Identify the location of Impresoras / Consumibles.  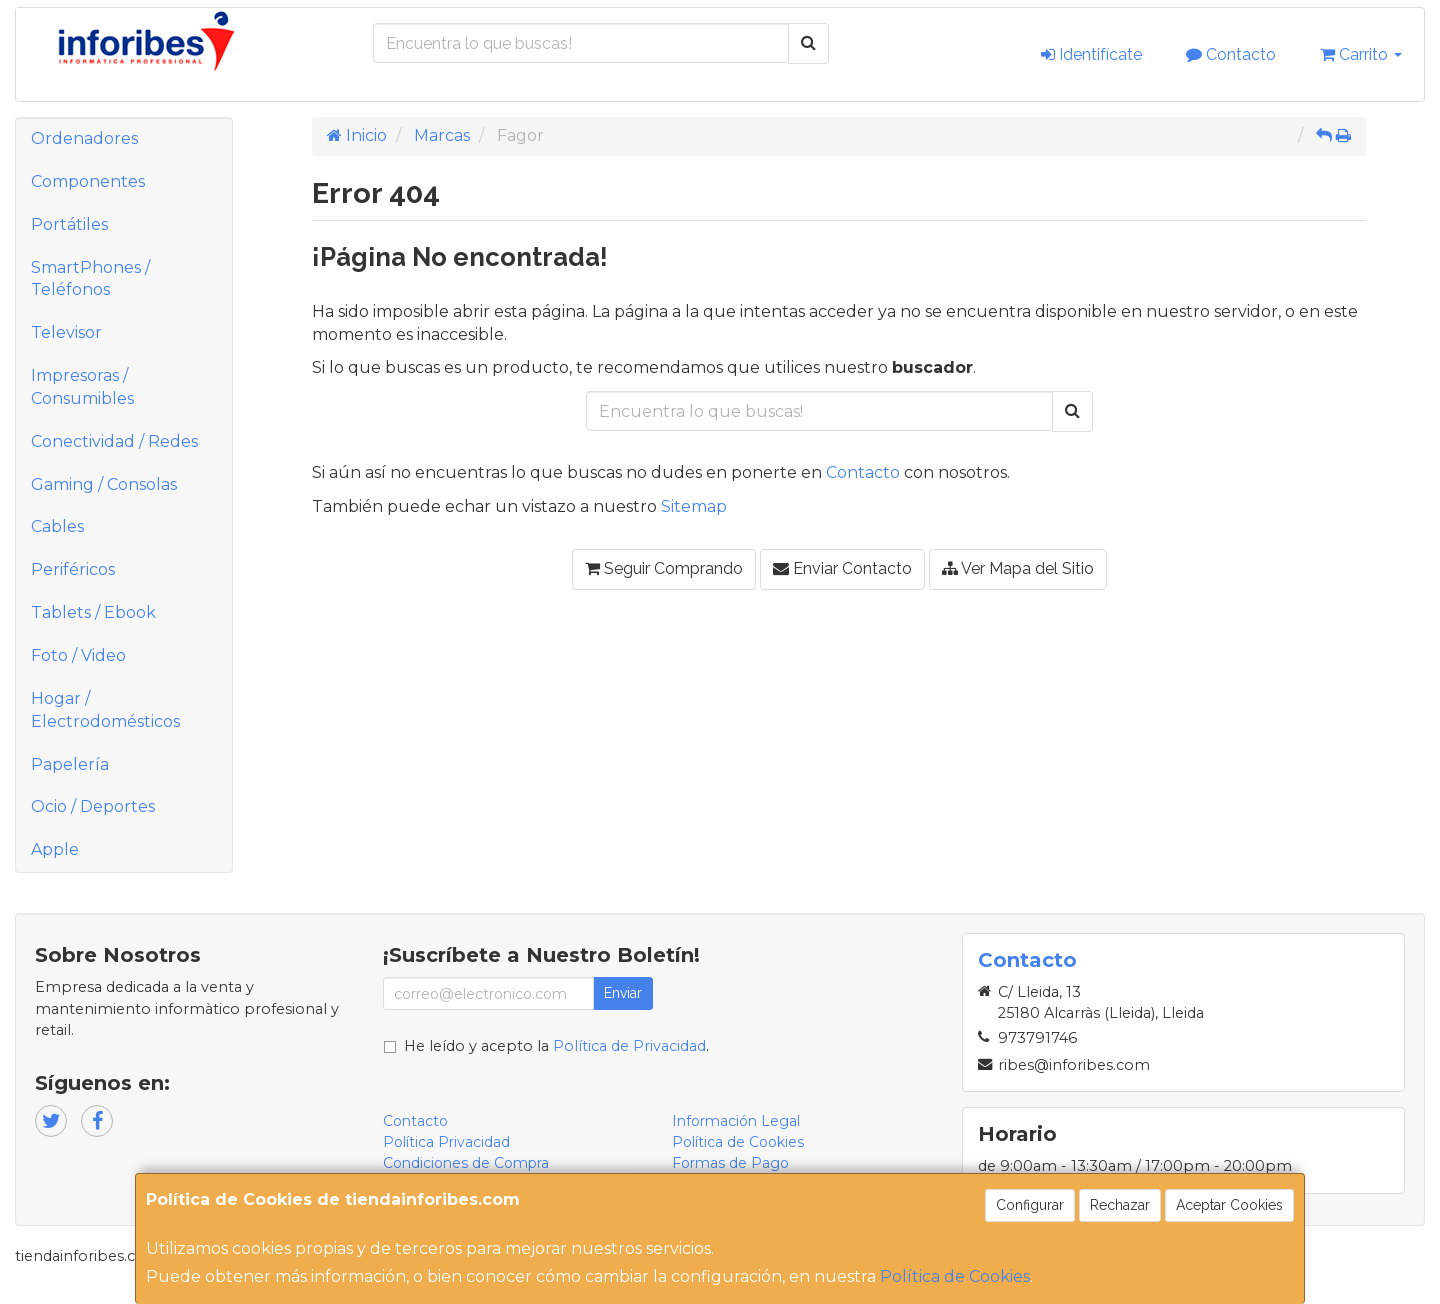
(82, 387).